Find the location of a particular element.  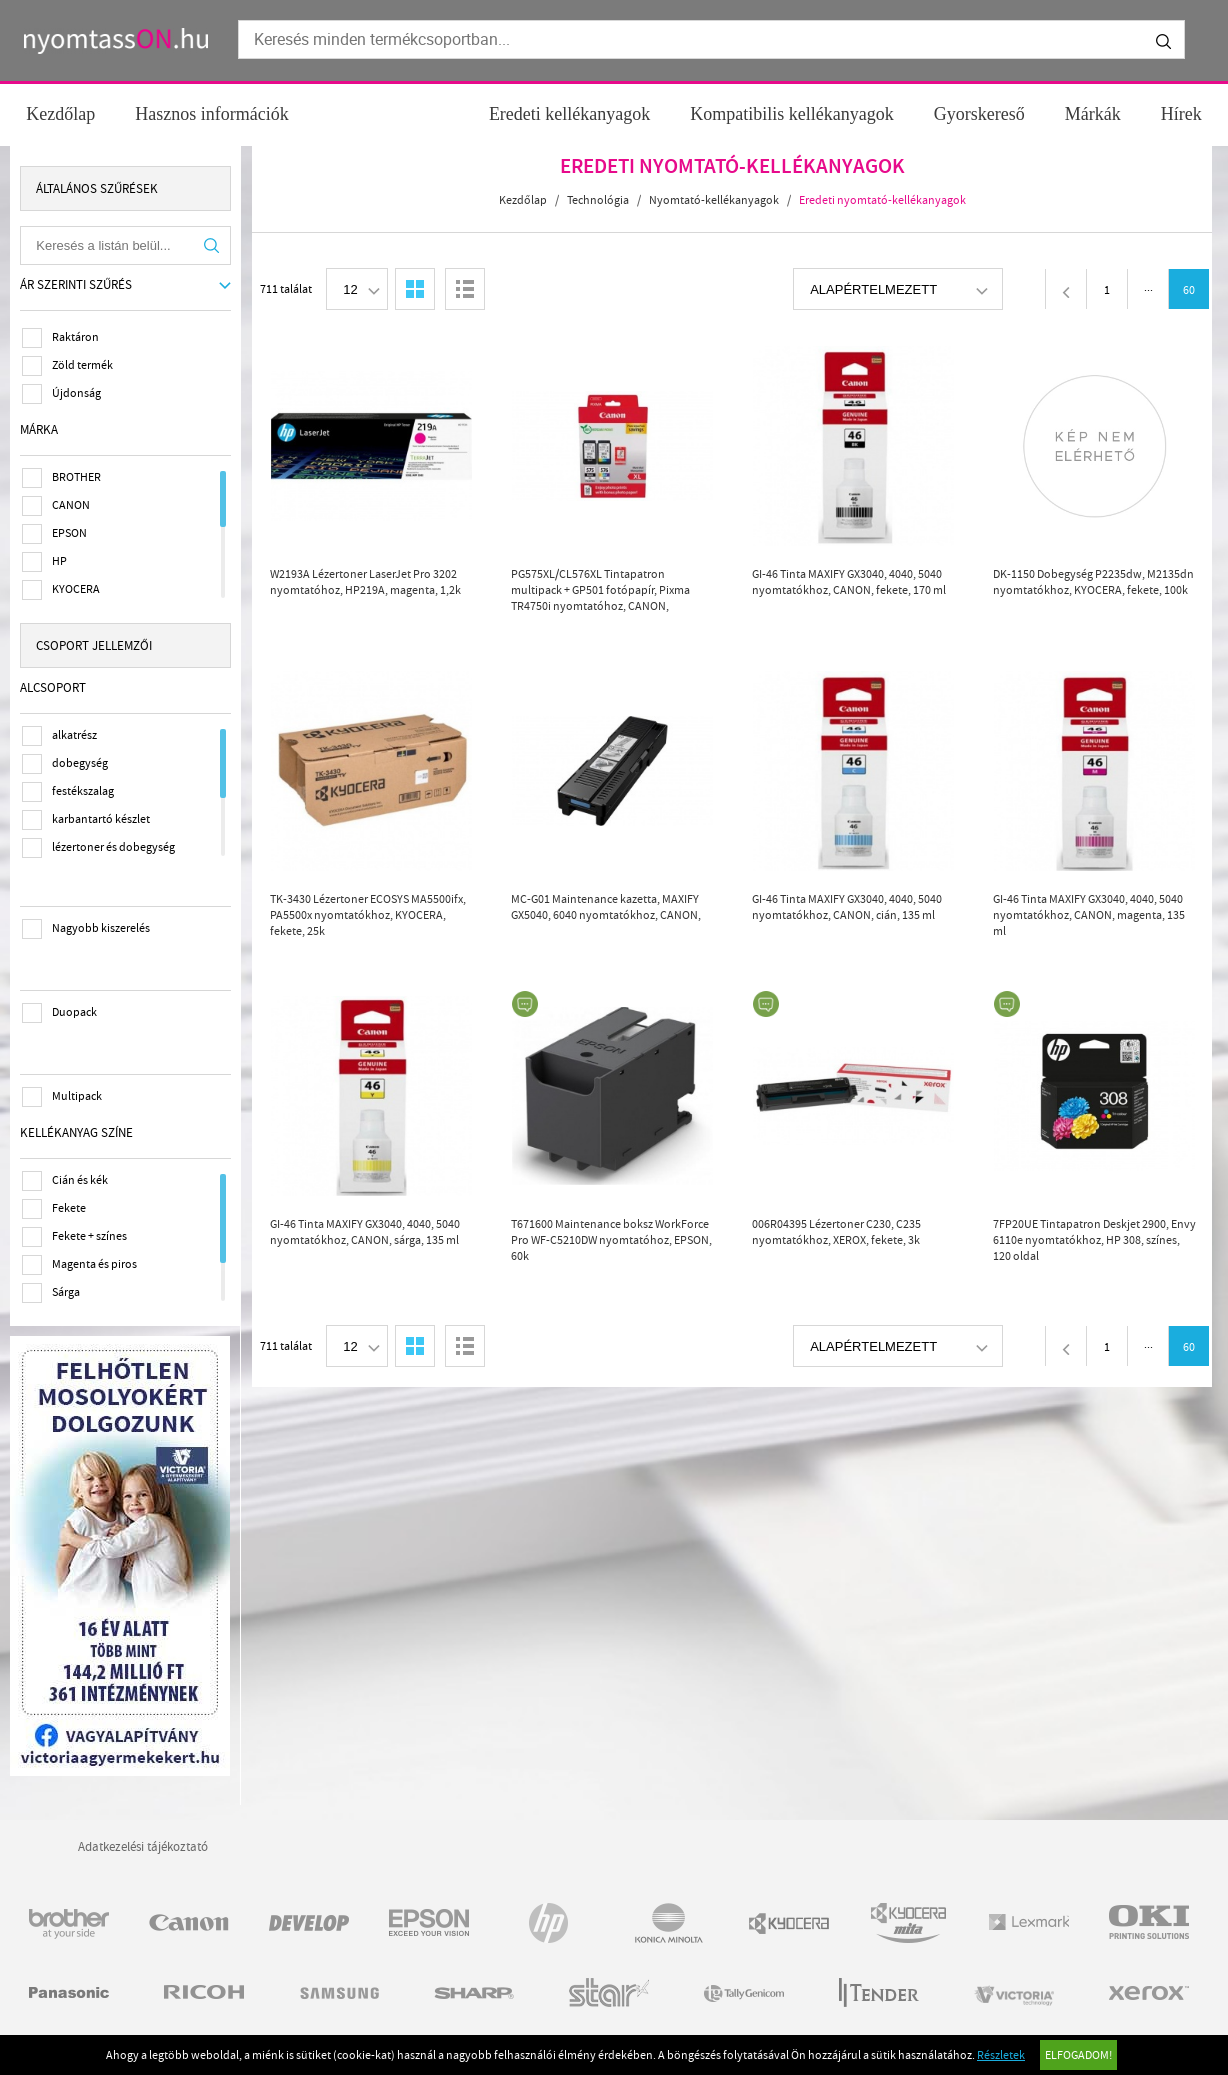

7FP20UE Tintapatron Deskjet 2900, Envy 6110e nyomtatókhoz, HP 308, színes, 120 oldal is located at coordinates (1095, 1240).